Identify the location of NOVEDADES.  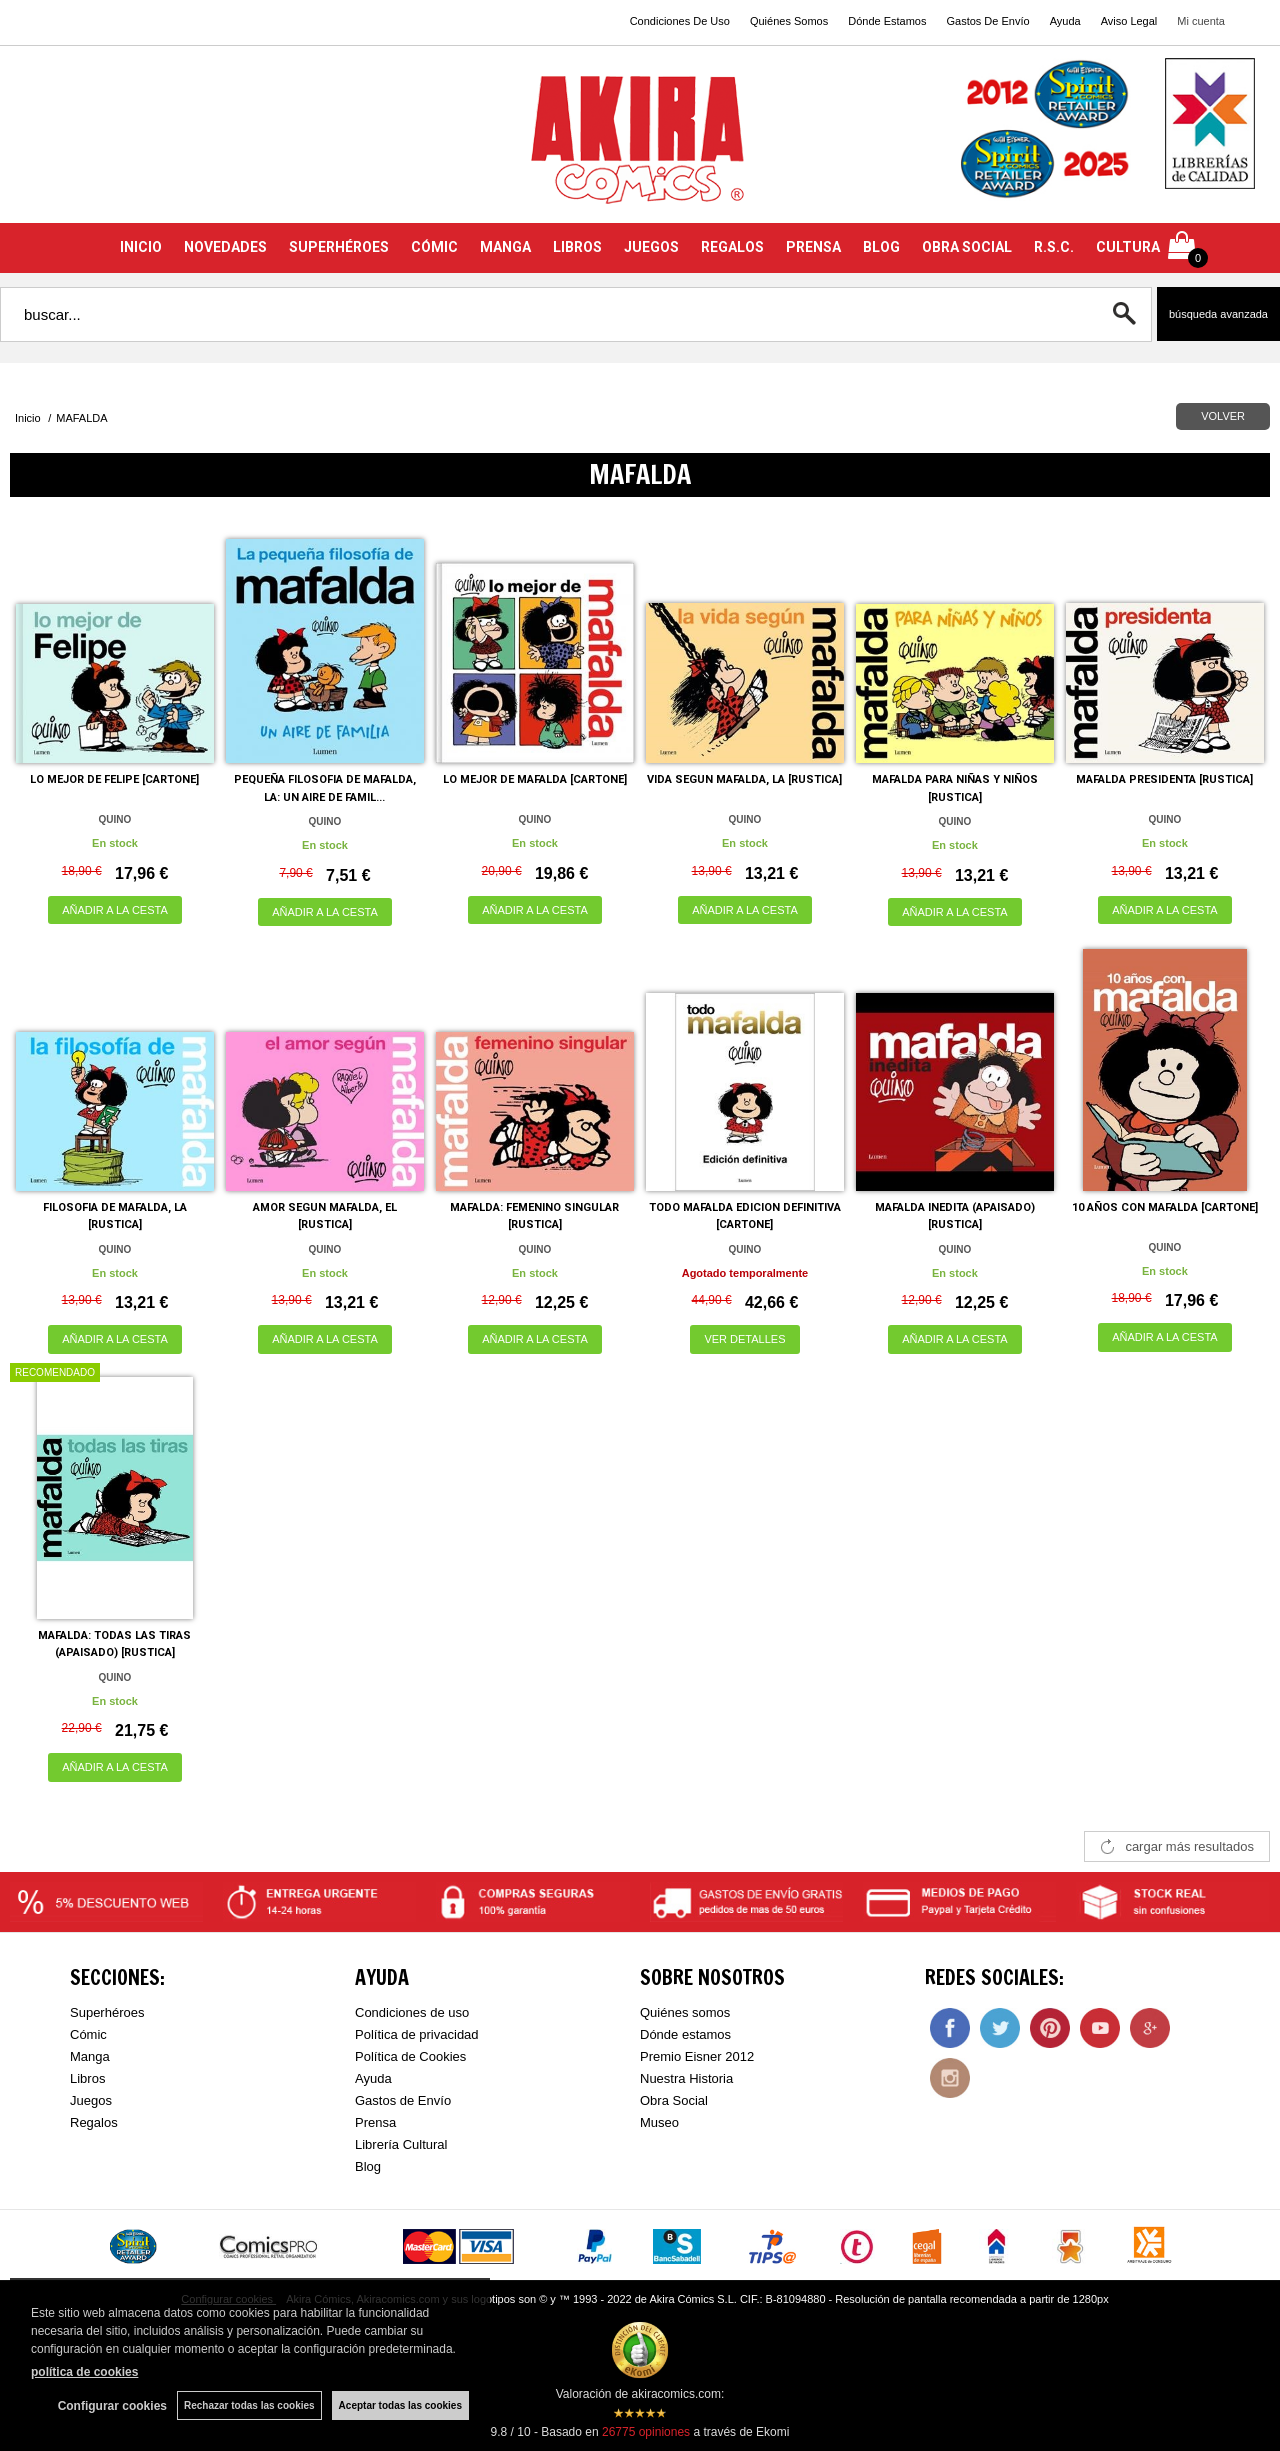
(225, 247).